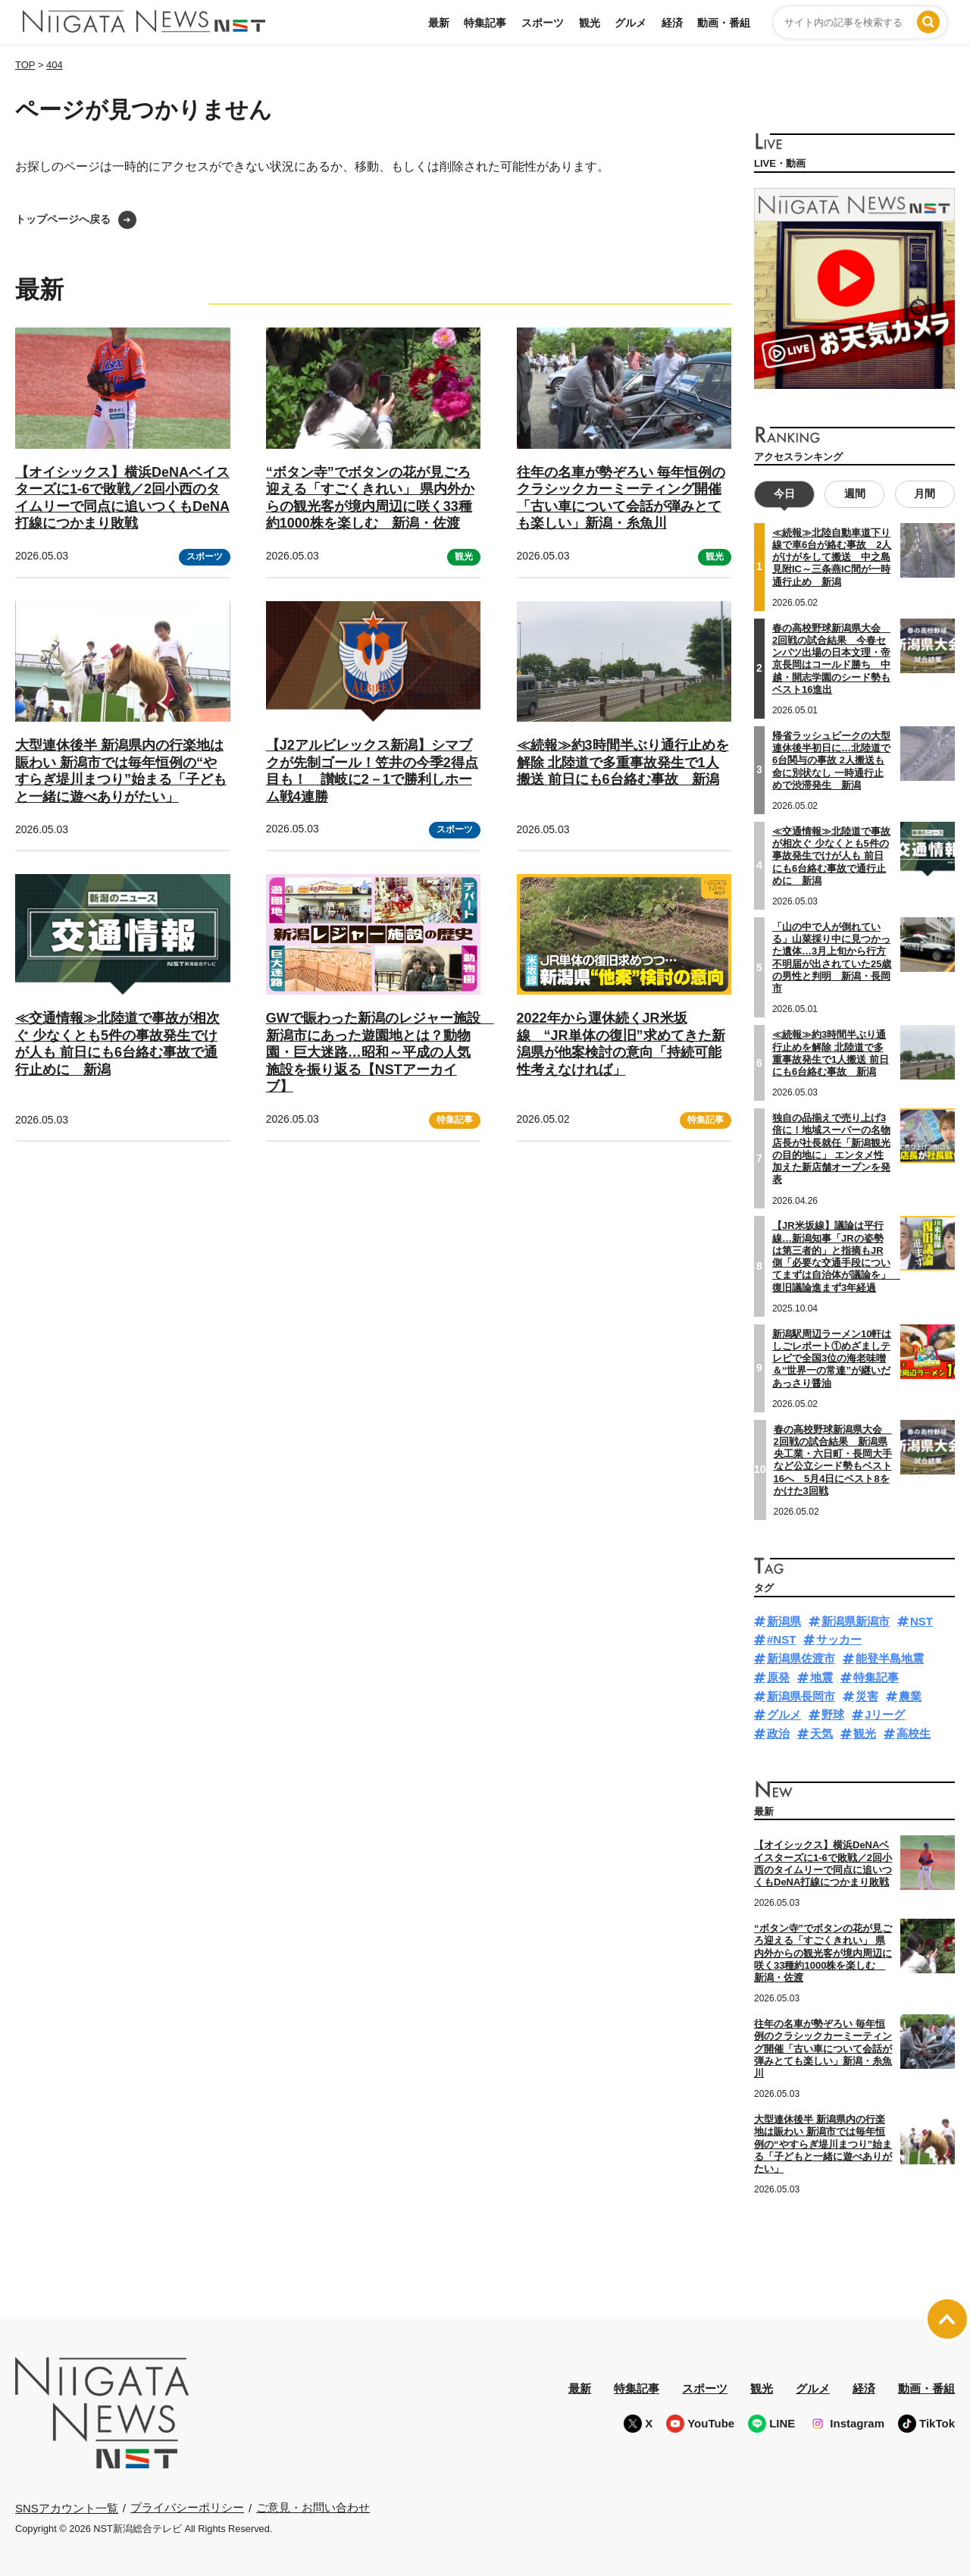 The image size is (970, 2576). Describe the element at coordinates (623, 762) in the screenshot. I see `≪続報≫約3時間半ぶり通行止めを解除 北陸道で多重事故発生で1人搬送 前日にも6台絡む事故 新潟` at that location.